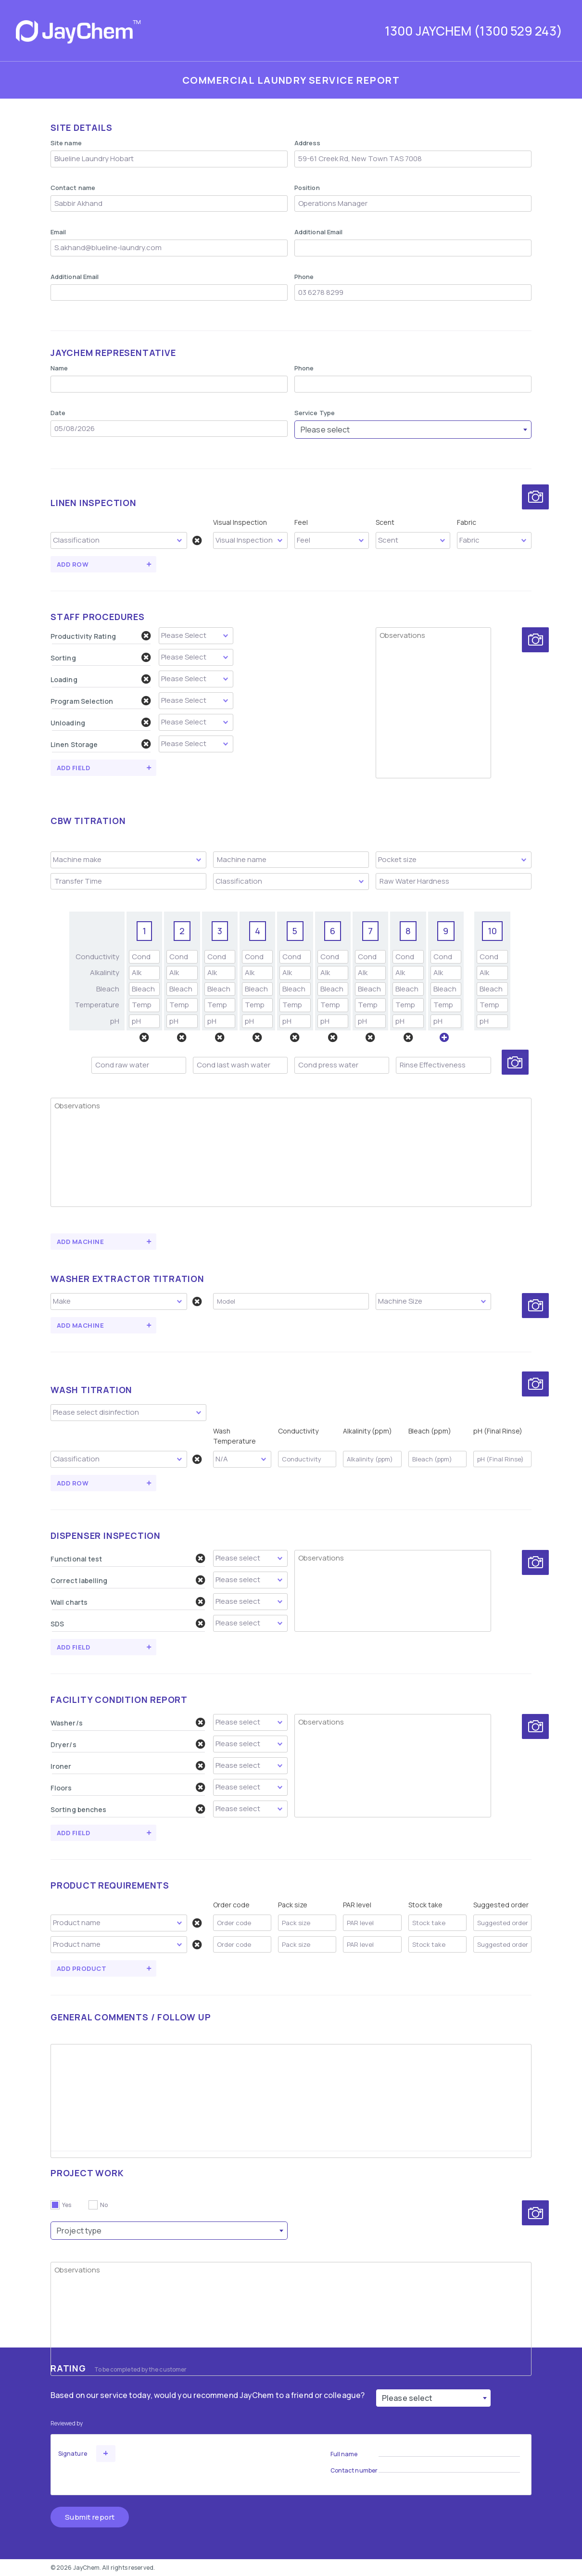  I want to click on Washer/s, so click(128, 1722).